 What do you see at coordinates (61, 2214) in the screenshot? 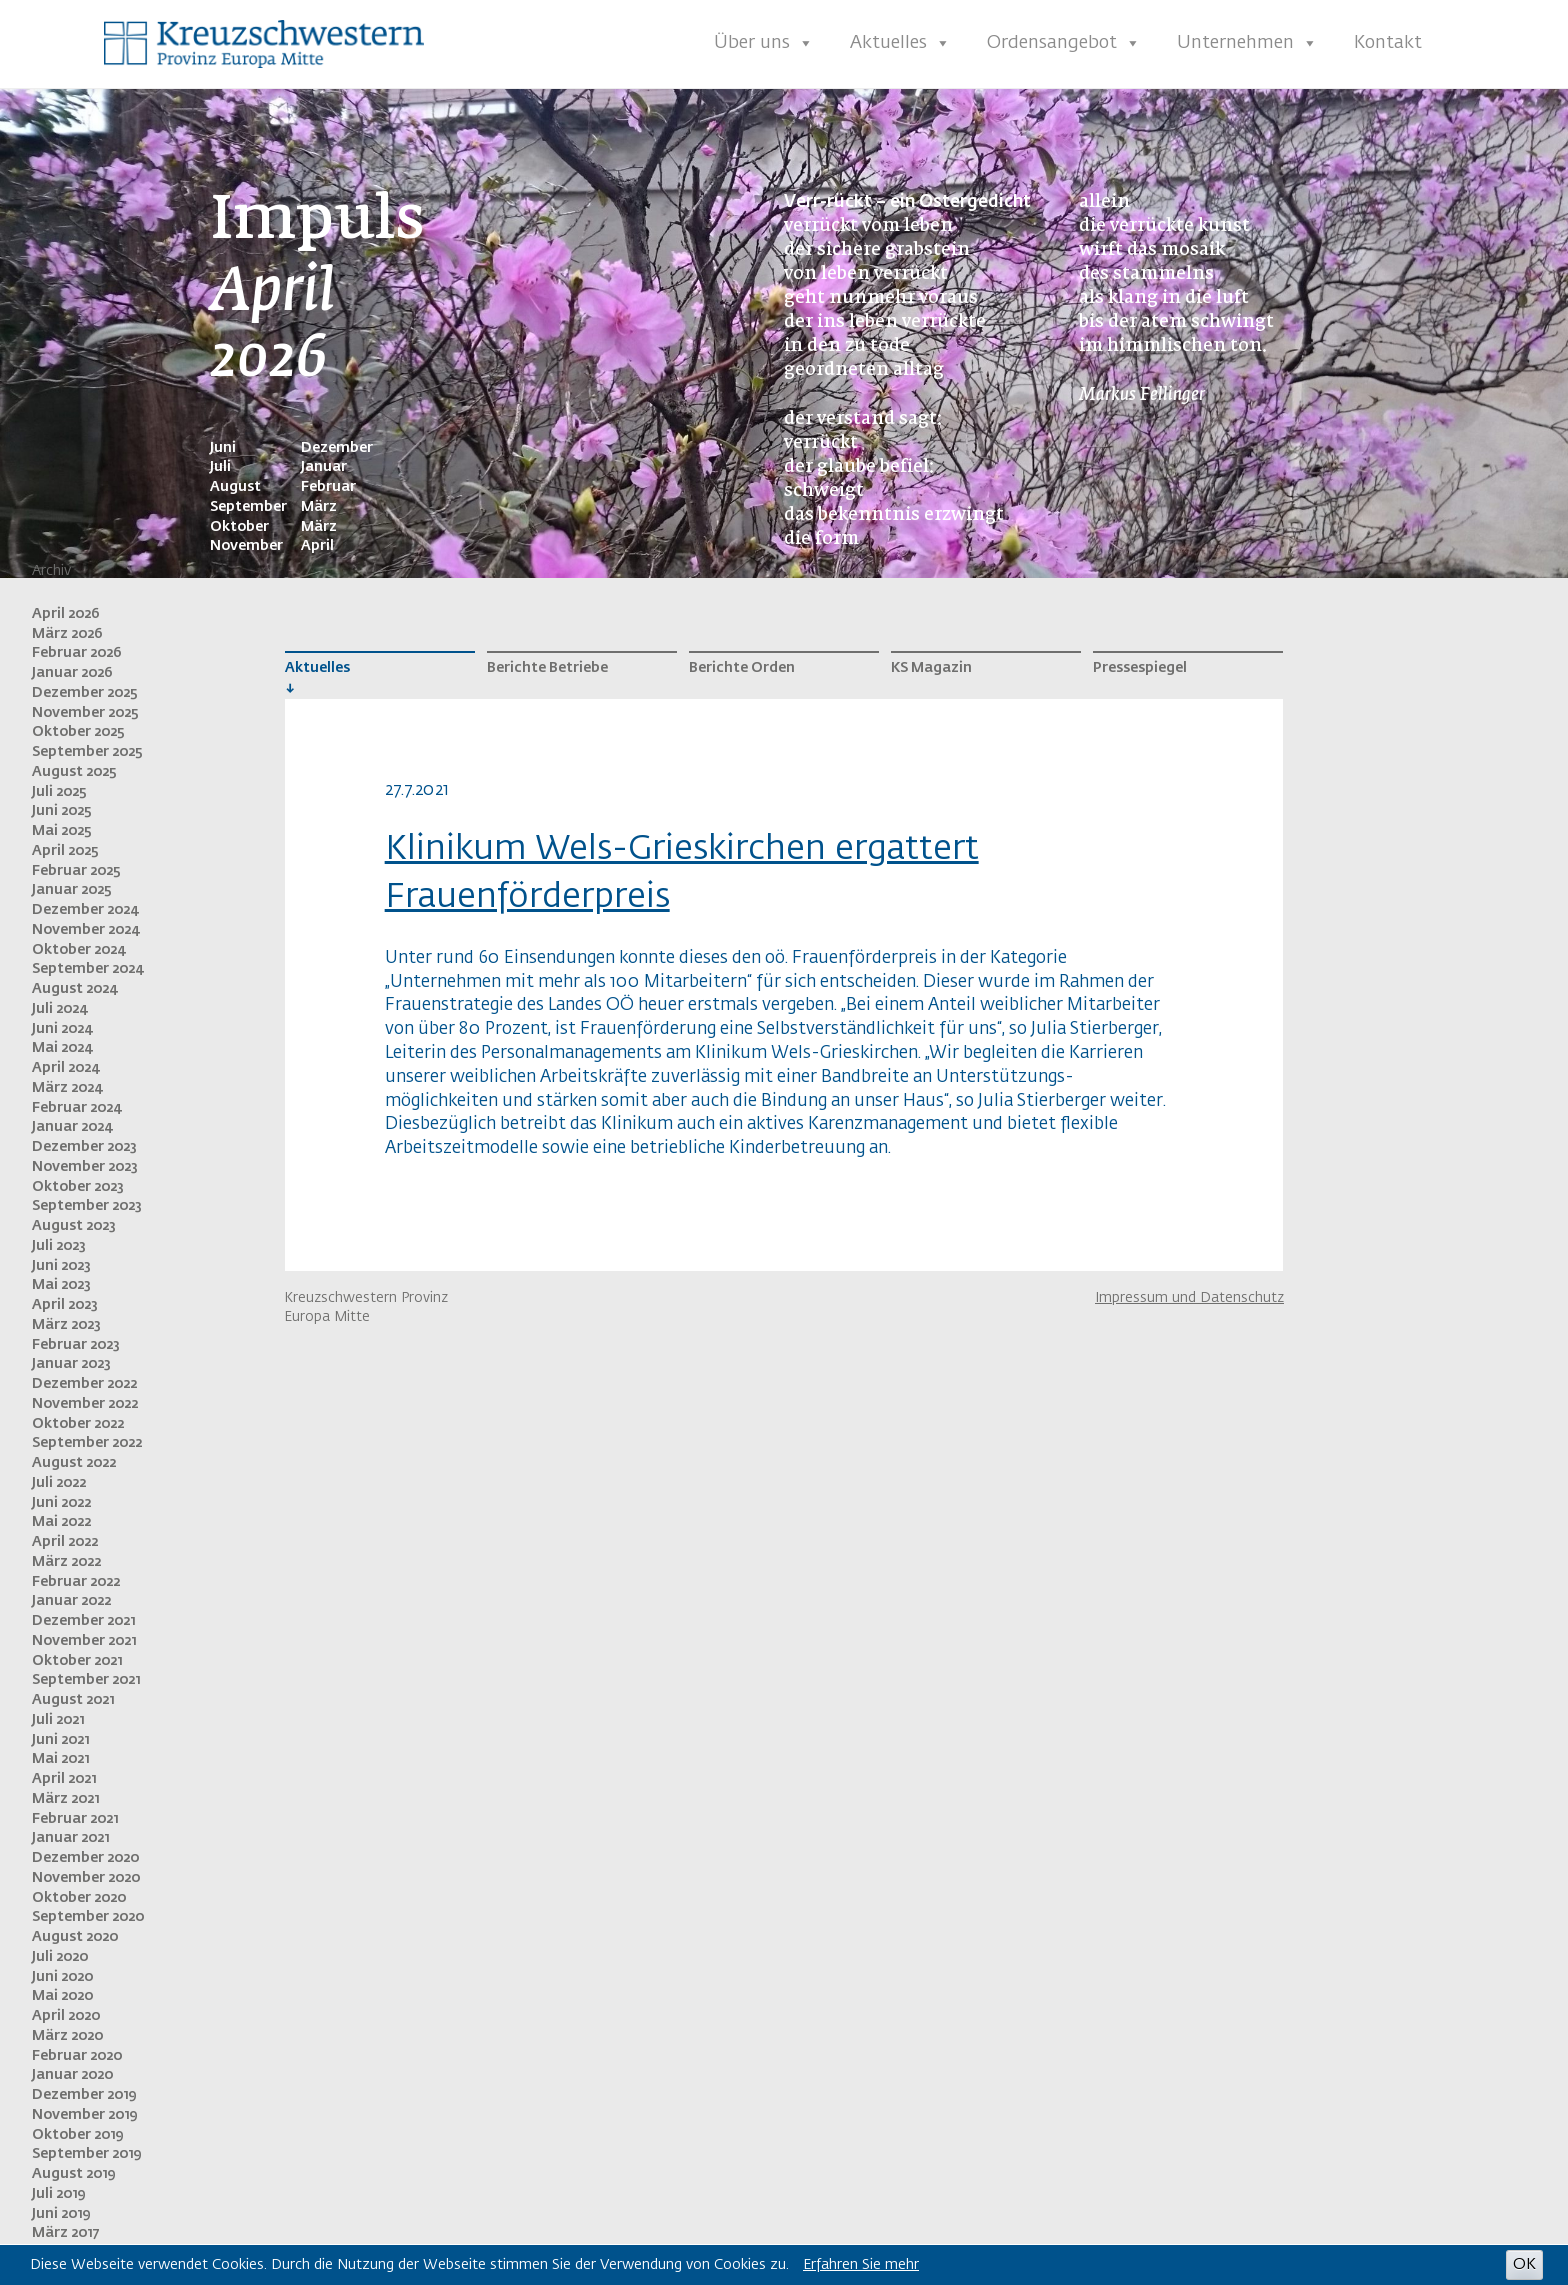
I see `Juni 2019` at bounding box center [61, 2214].